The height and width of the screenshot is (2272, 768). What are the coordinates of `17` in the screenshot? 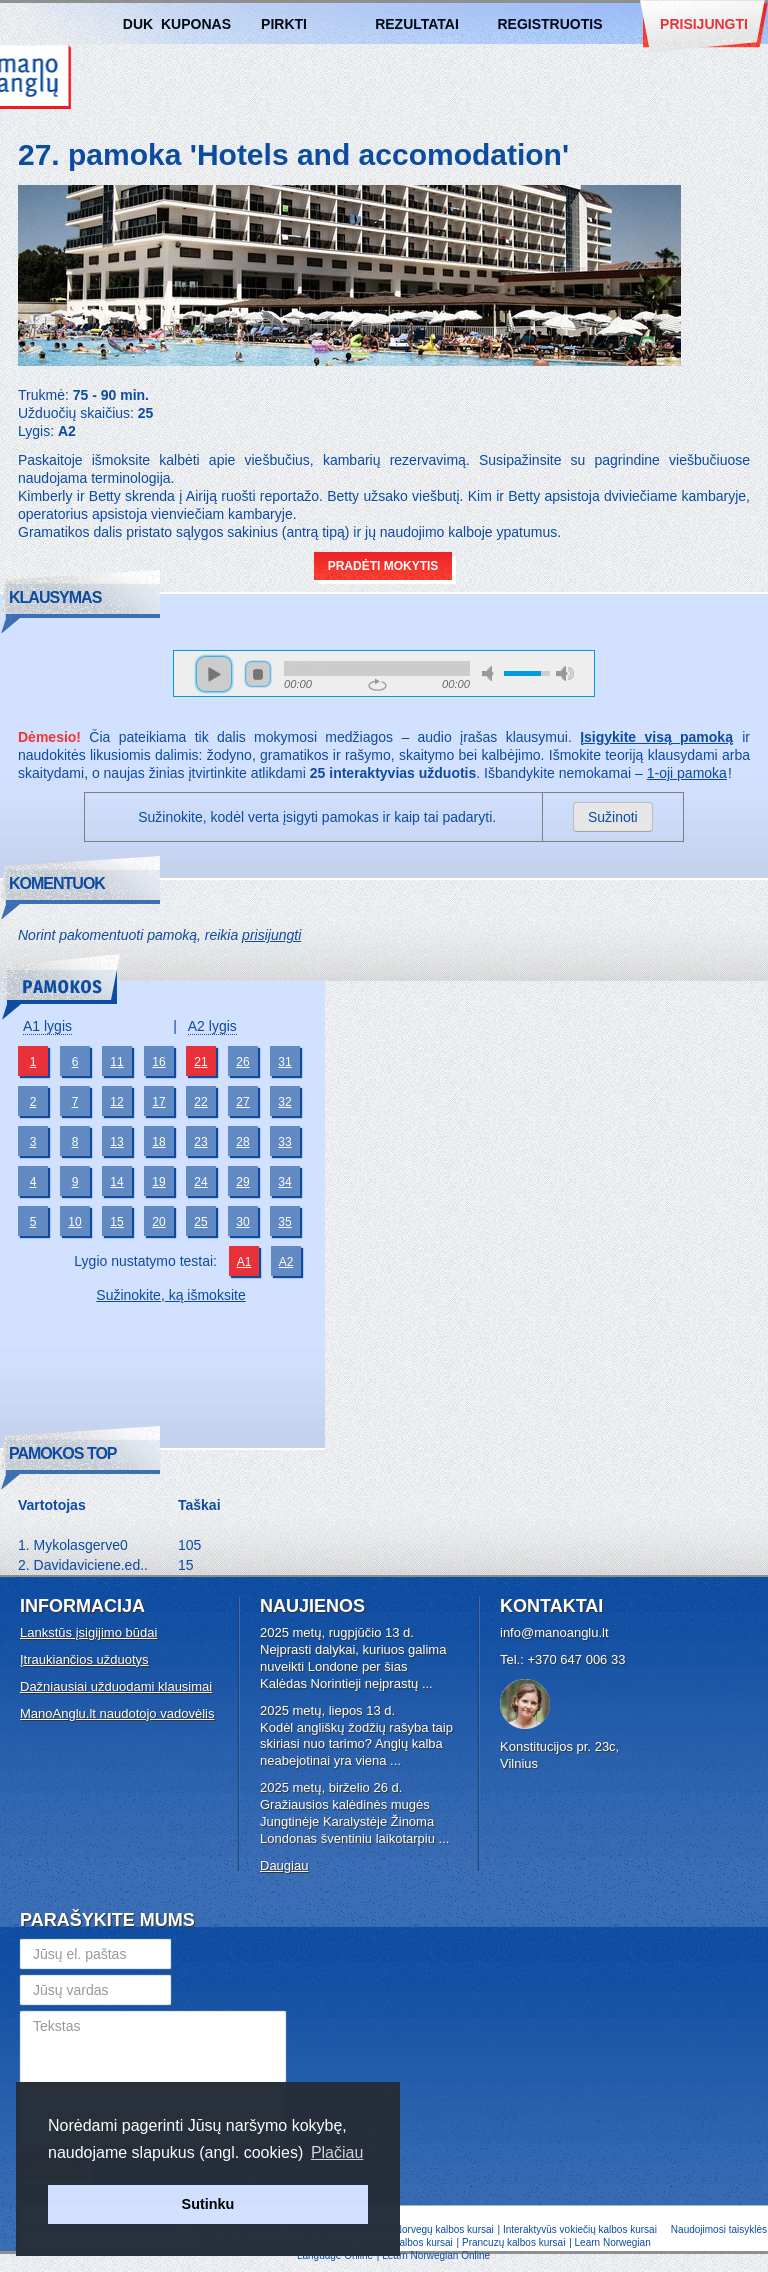 It's located at (158, 1102).